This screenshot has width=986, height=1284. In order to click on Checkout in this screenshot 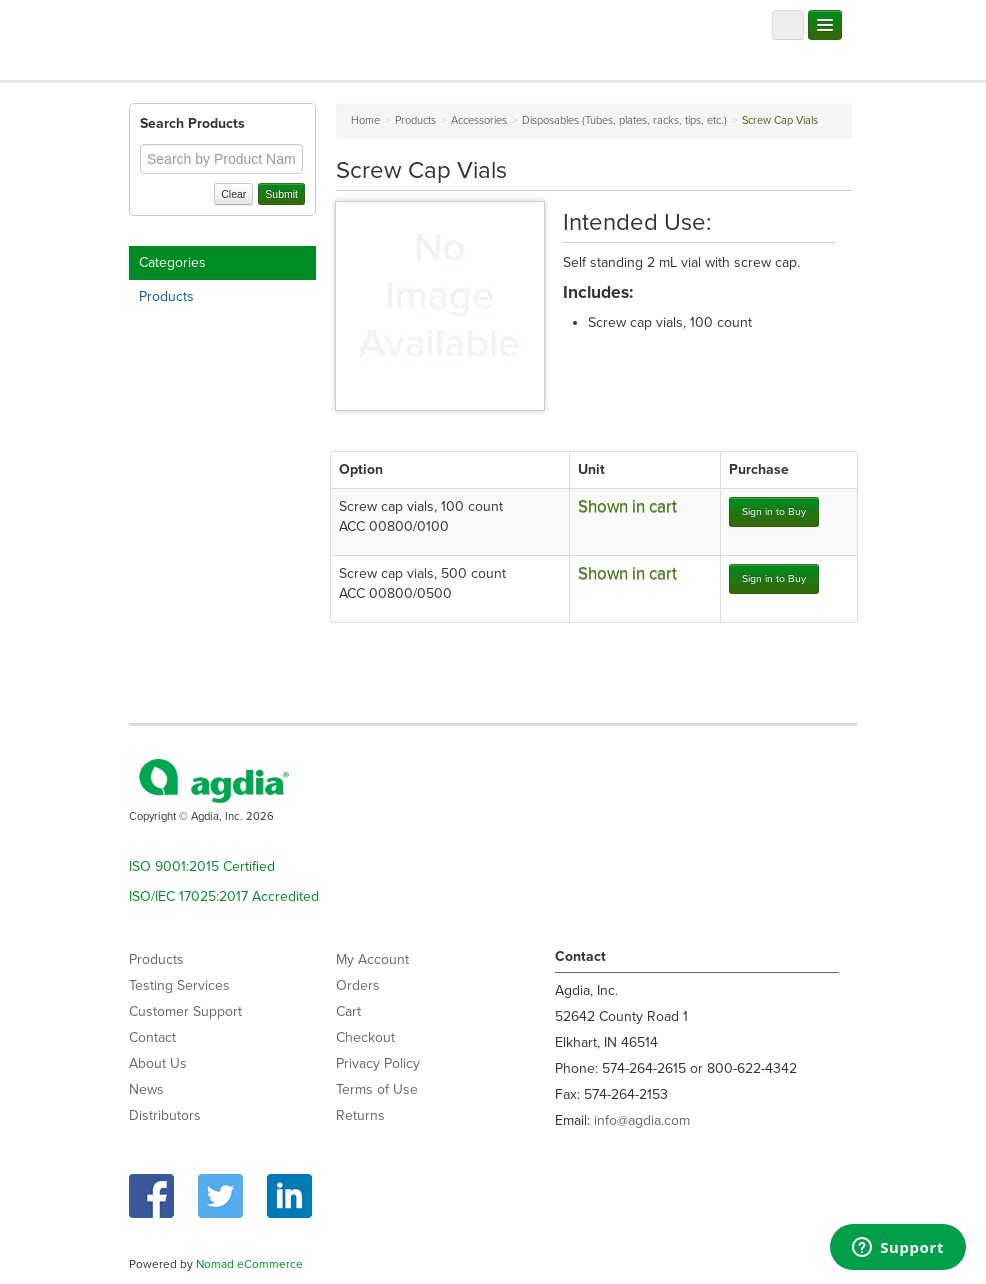, I will do `click(365, 1037)`.